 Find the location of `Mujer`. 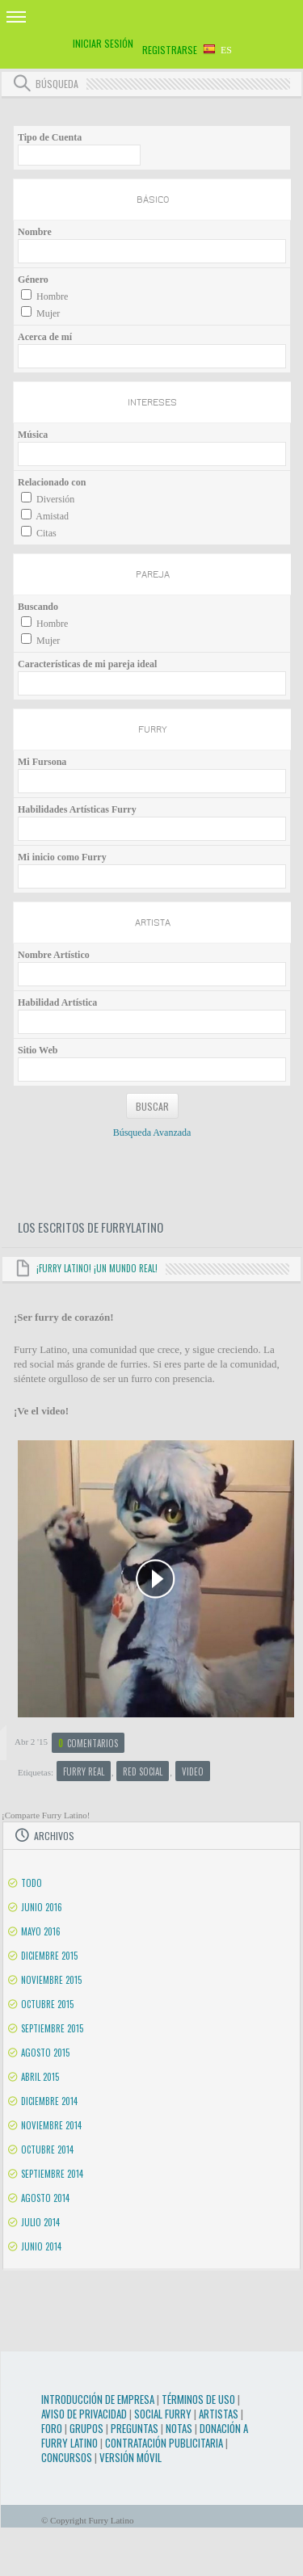

Mujer is located at coordinates (48, 313).